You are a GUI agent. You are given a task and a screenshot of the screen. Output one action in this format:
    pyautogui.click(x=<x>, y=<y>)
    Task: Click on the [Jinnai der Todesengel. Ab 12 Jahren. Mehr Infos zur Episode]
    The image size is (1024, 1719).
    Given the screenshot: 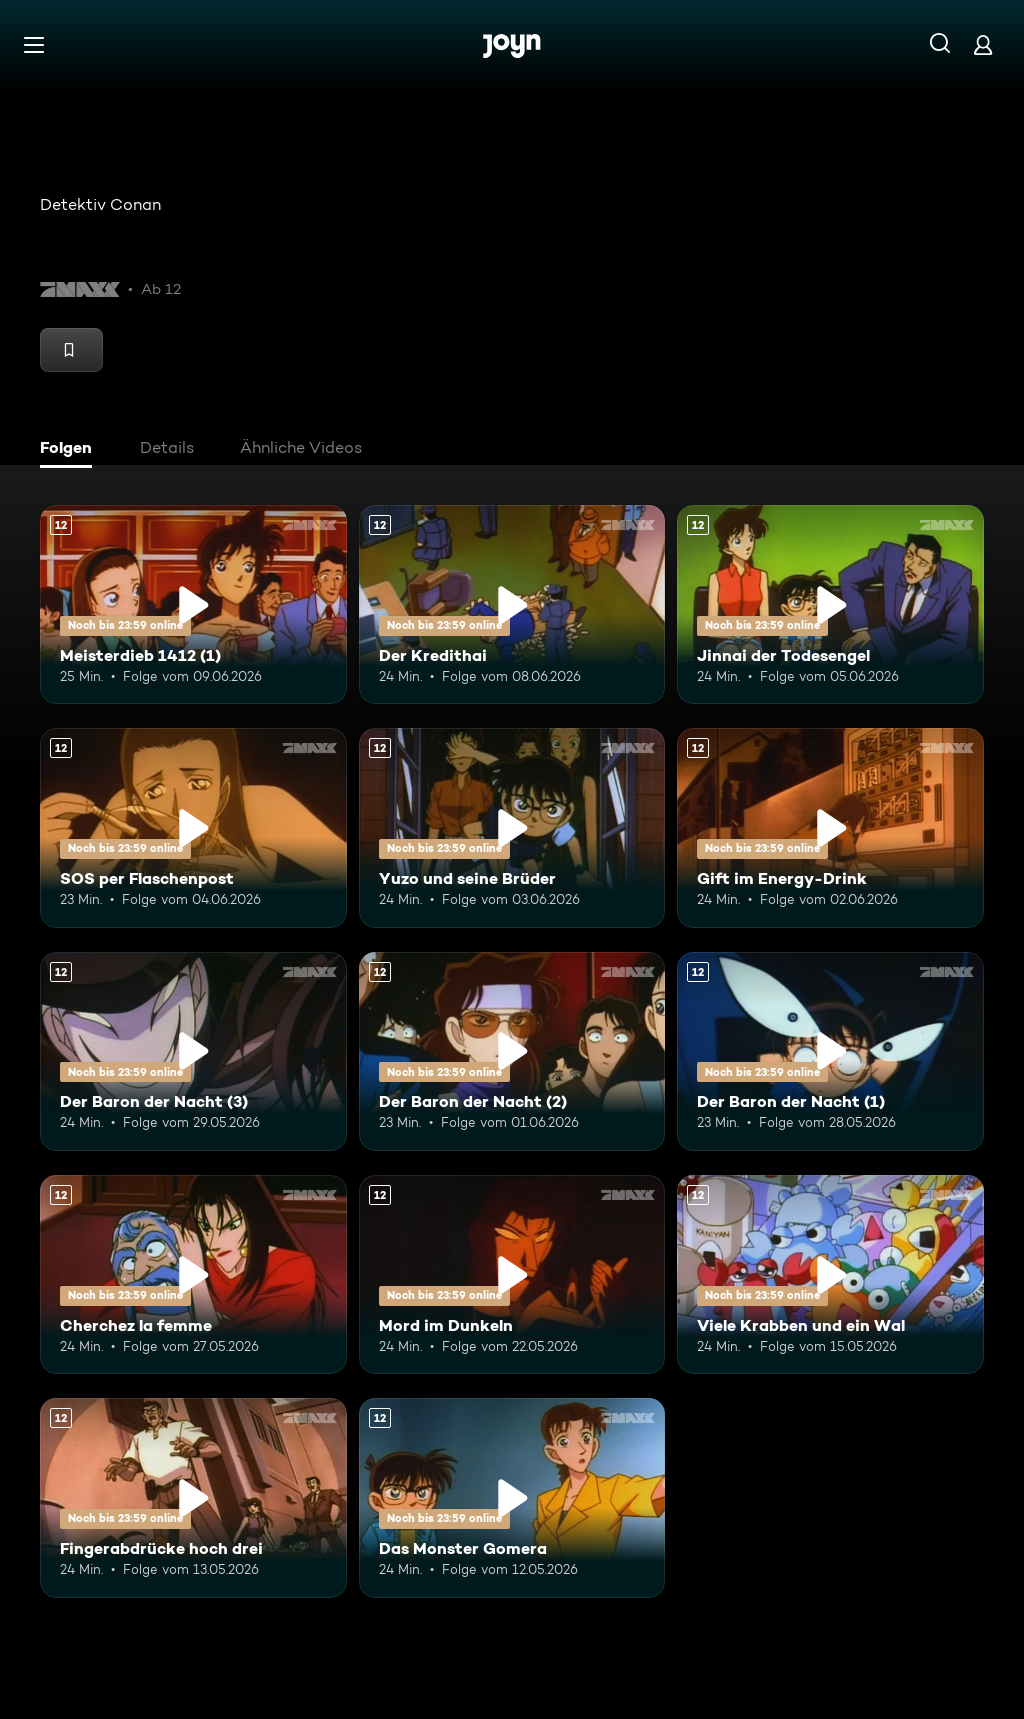 What is the action you would take?
    pyautogui.click(x=830, y=604)
    